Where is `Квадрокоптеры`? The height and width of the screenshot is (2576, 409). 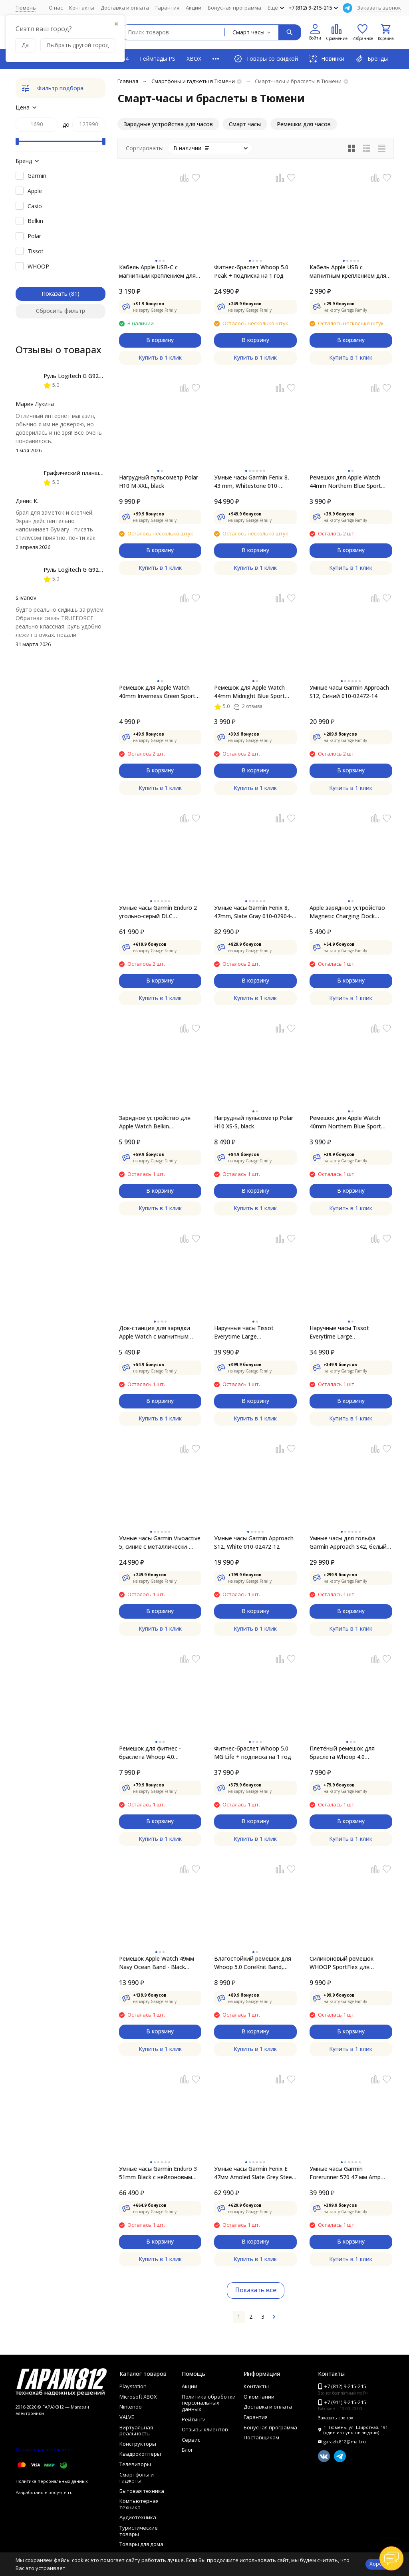 Квадрокоптеры is located at coordinates (140, 2453).